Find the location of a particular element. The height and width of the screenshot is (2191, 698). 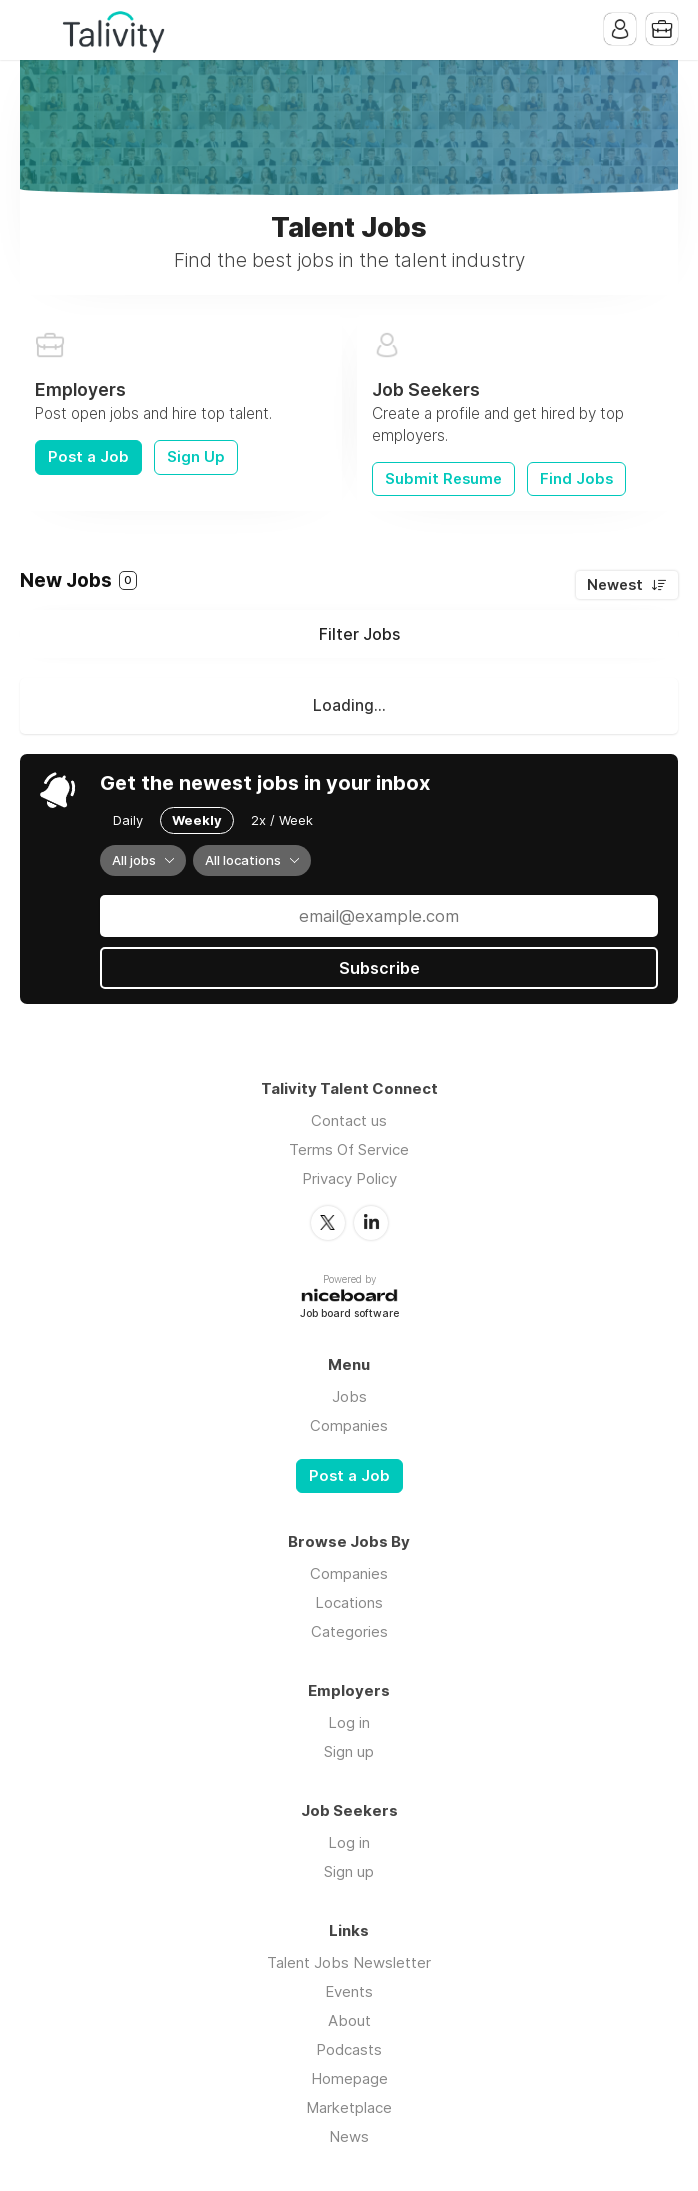

Podcasts is located at coordinates (349, 2049).